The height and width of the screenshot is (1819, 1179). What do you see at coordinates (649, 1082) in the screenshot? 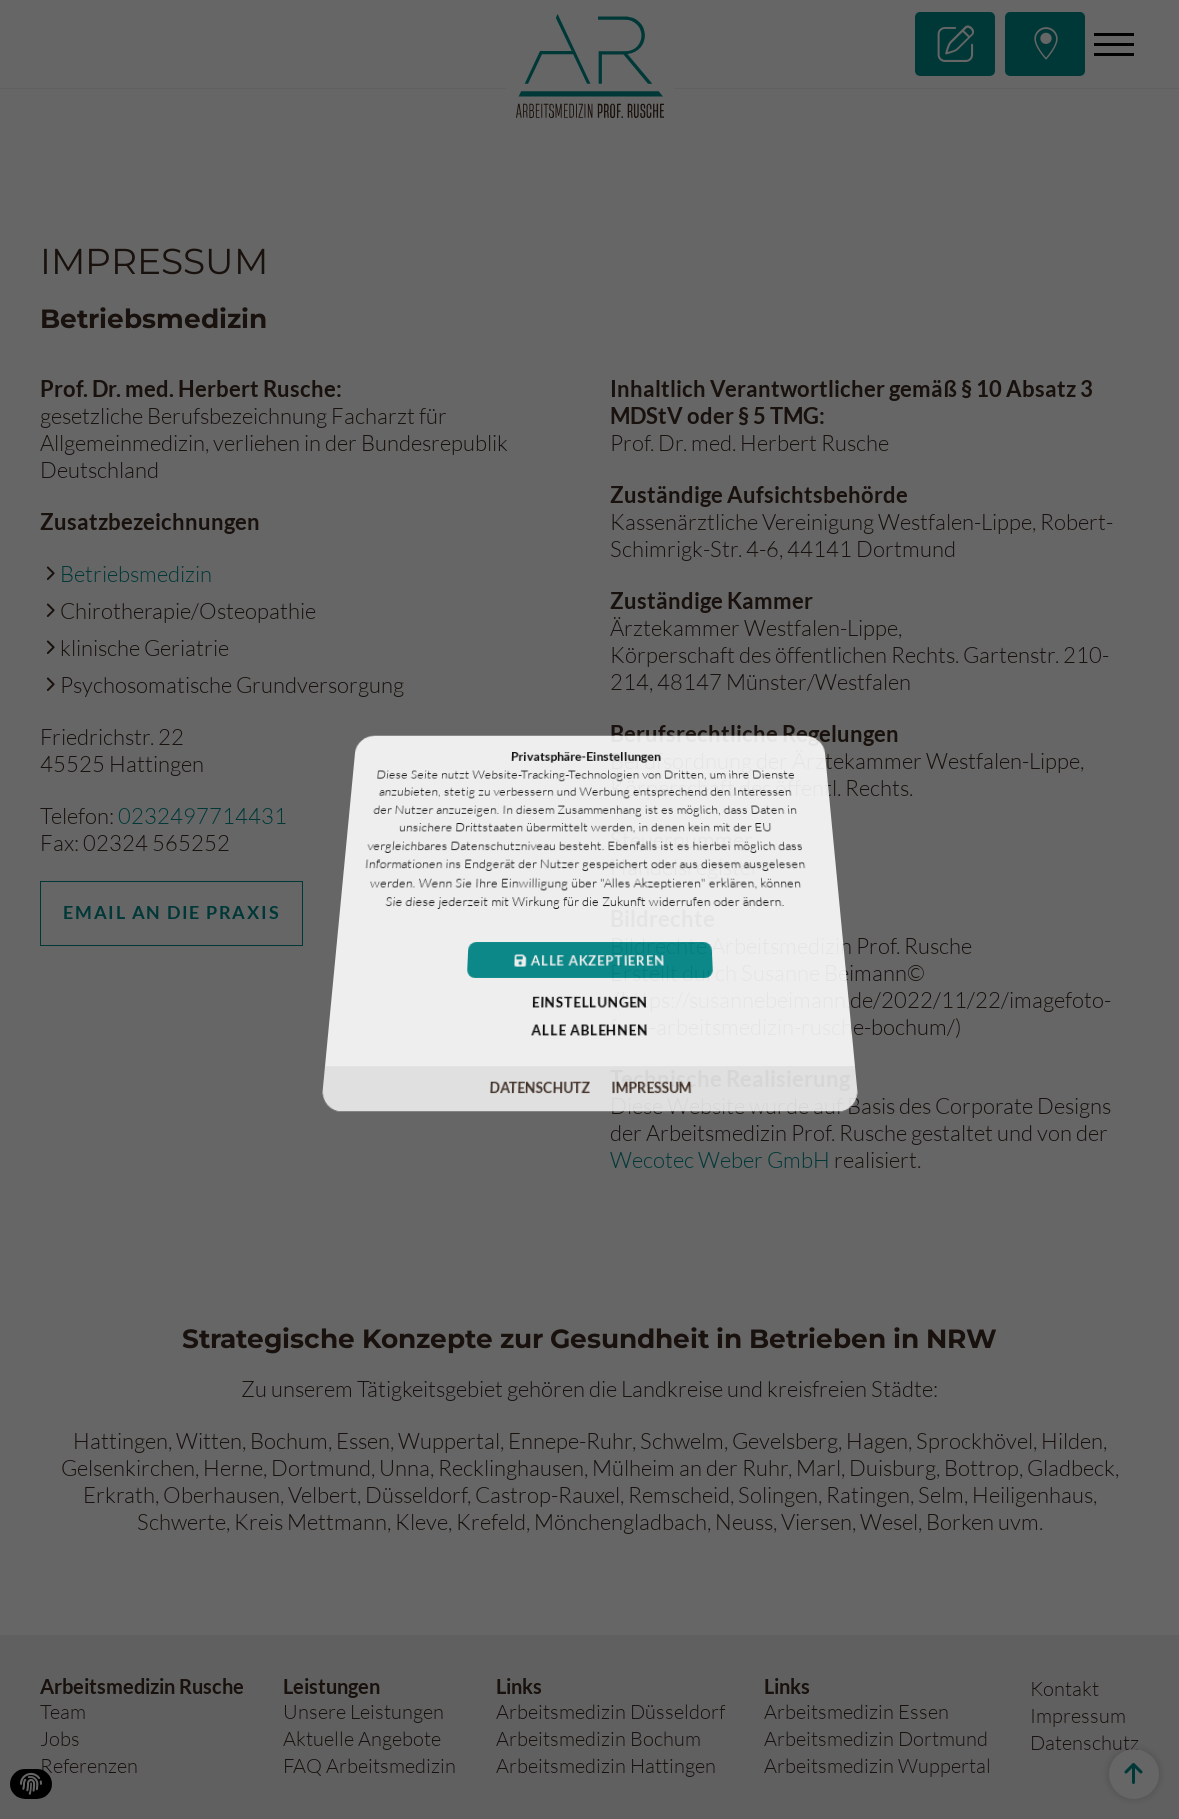
I see `Impressum` at bounding box center [649, 1082].